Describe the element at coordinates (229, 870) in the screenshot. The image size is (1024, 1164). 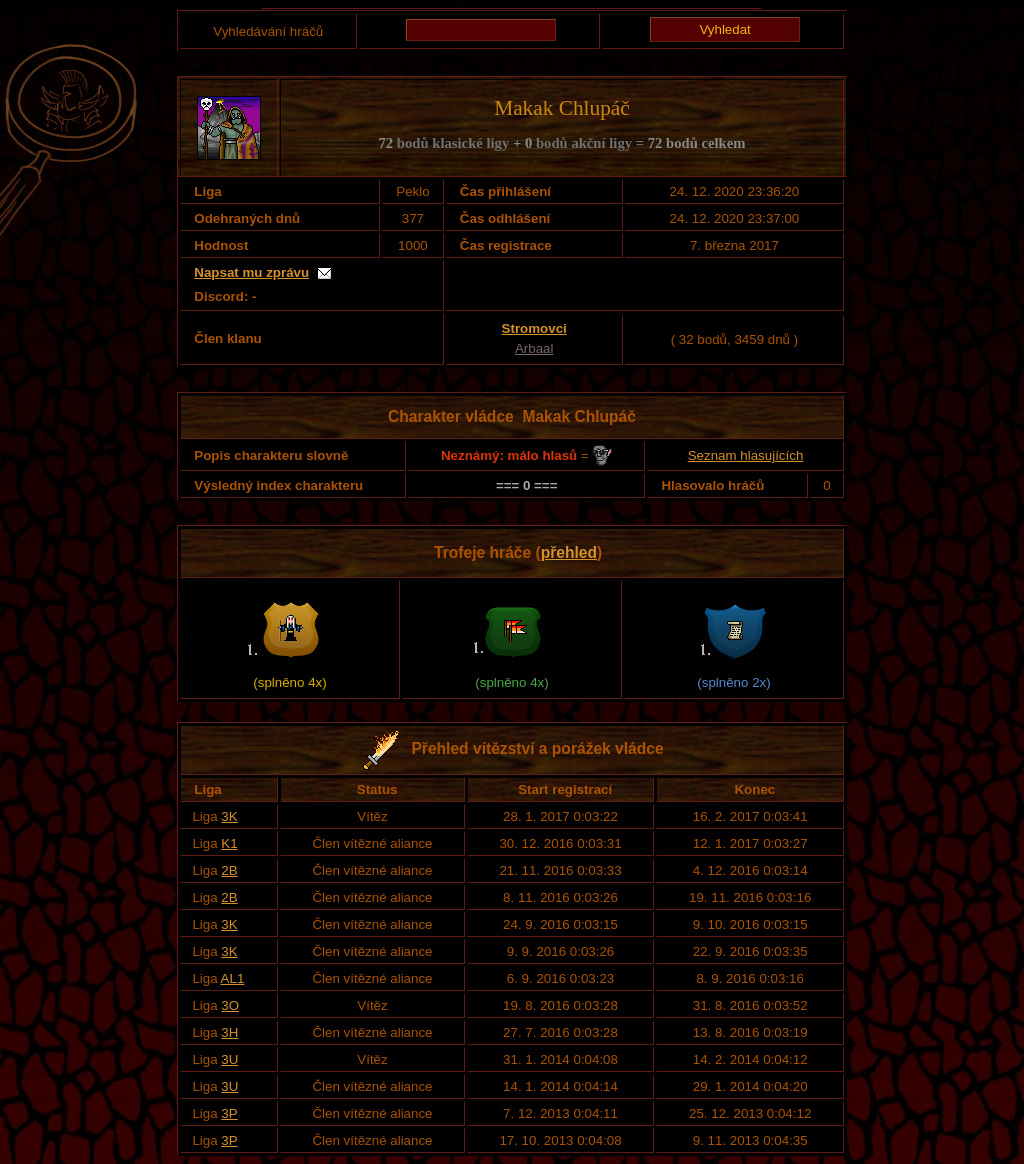
I see `2B` at that location.